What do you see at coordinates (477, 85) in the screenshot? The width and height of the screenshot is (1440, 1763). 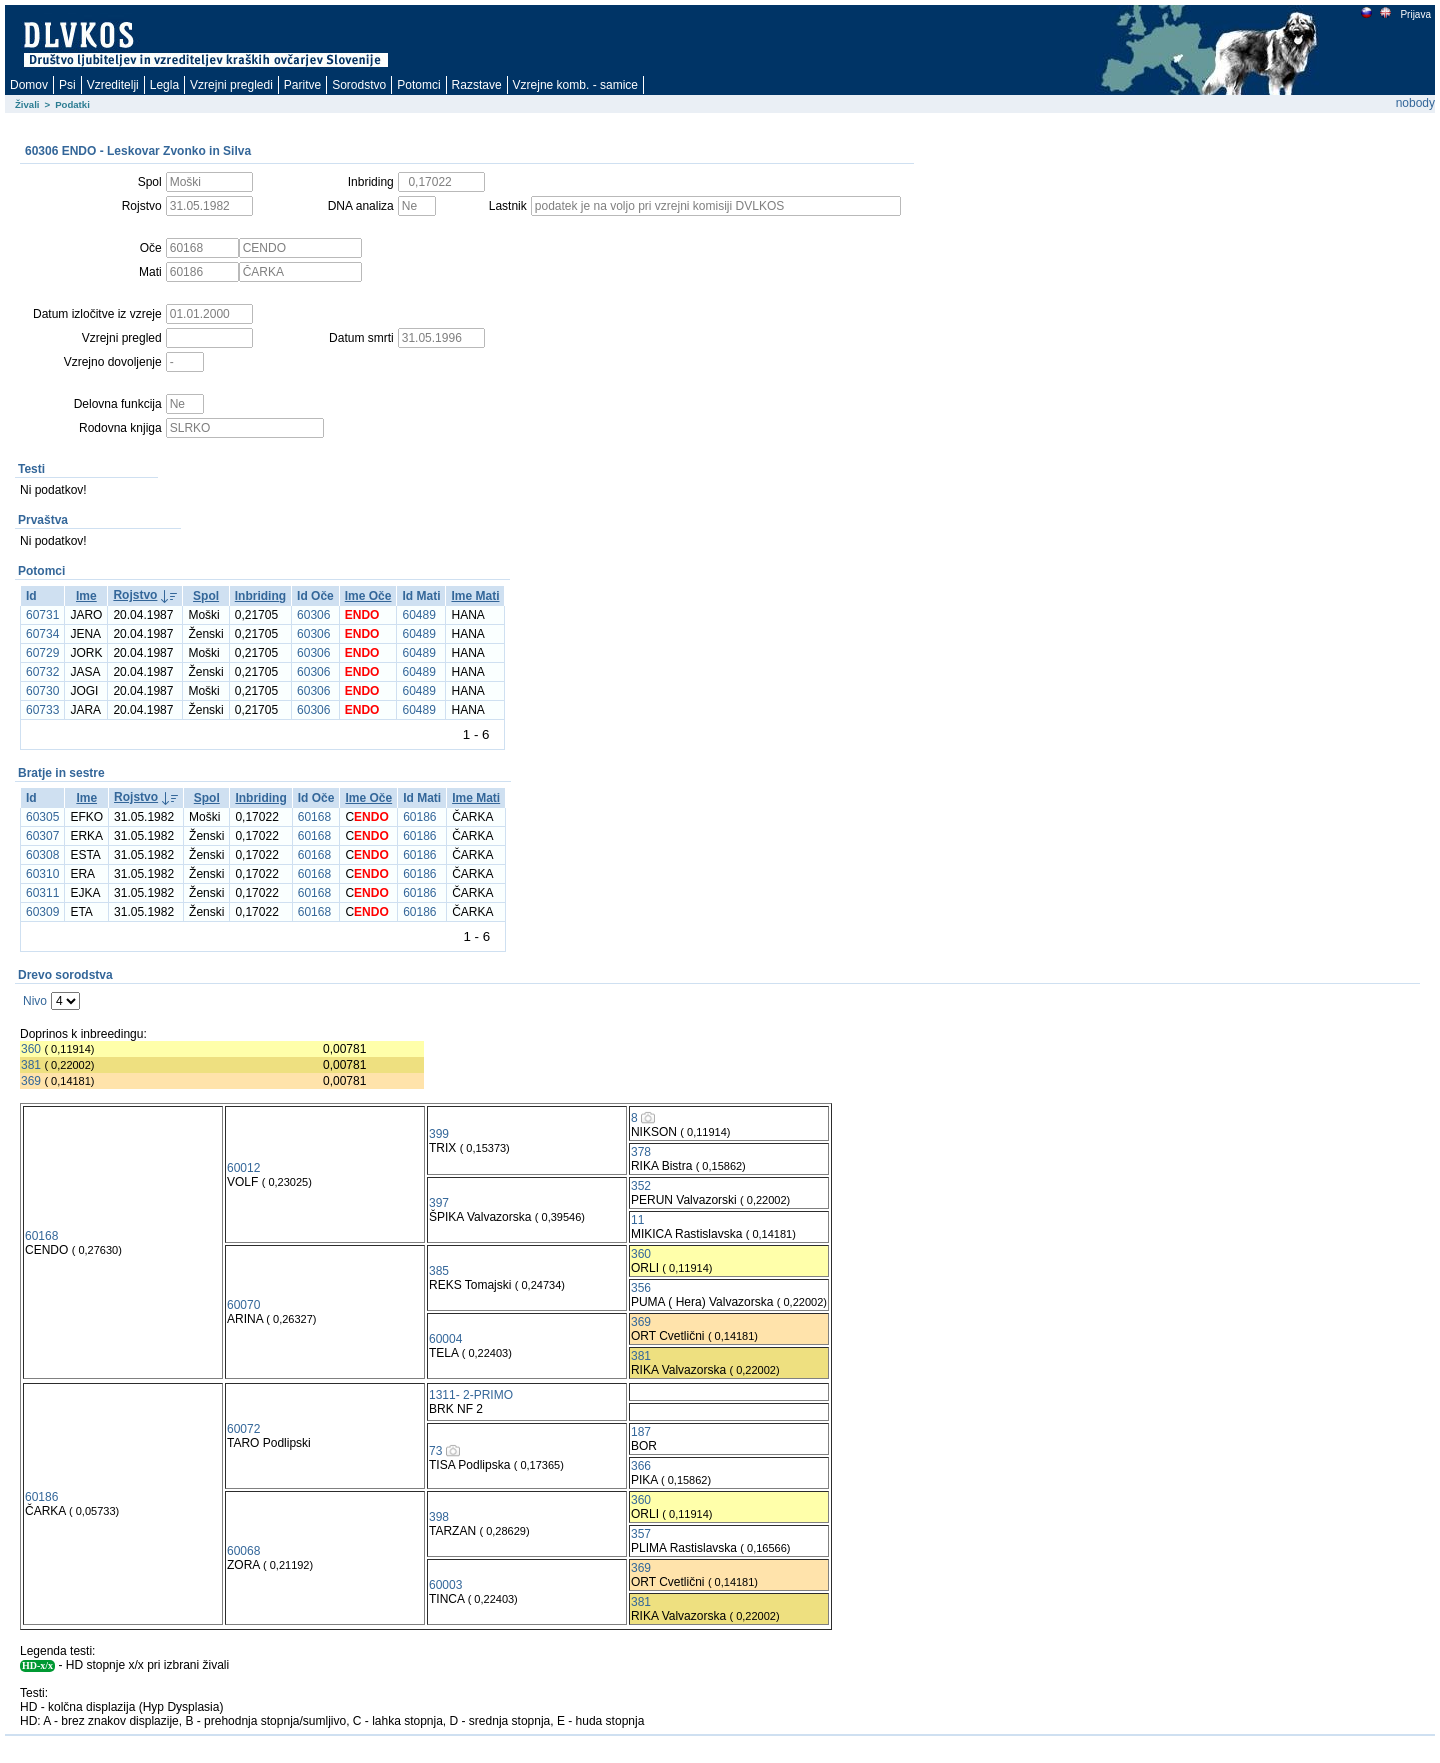 I see `Razstave` at bounding box center [477, 85].